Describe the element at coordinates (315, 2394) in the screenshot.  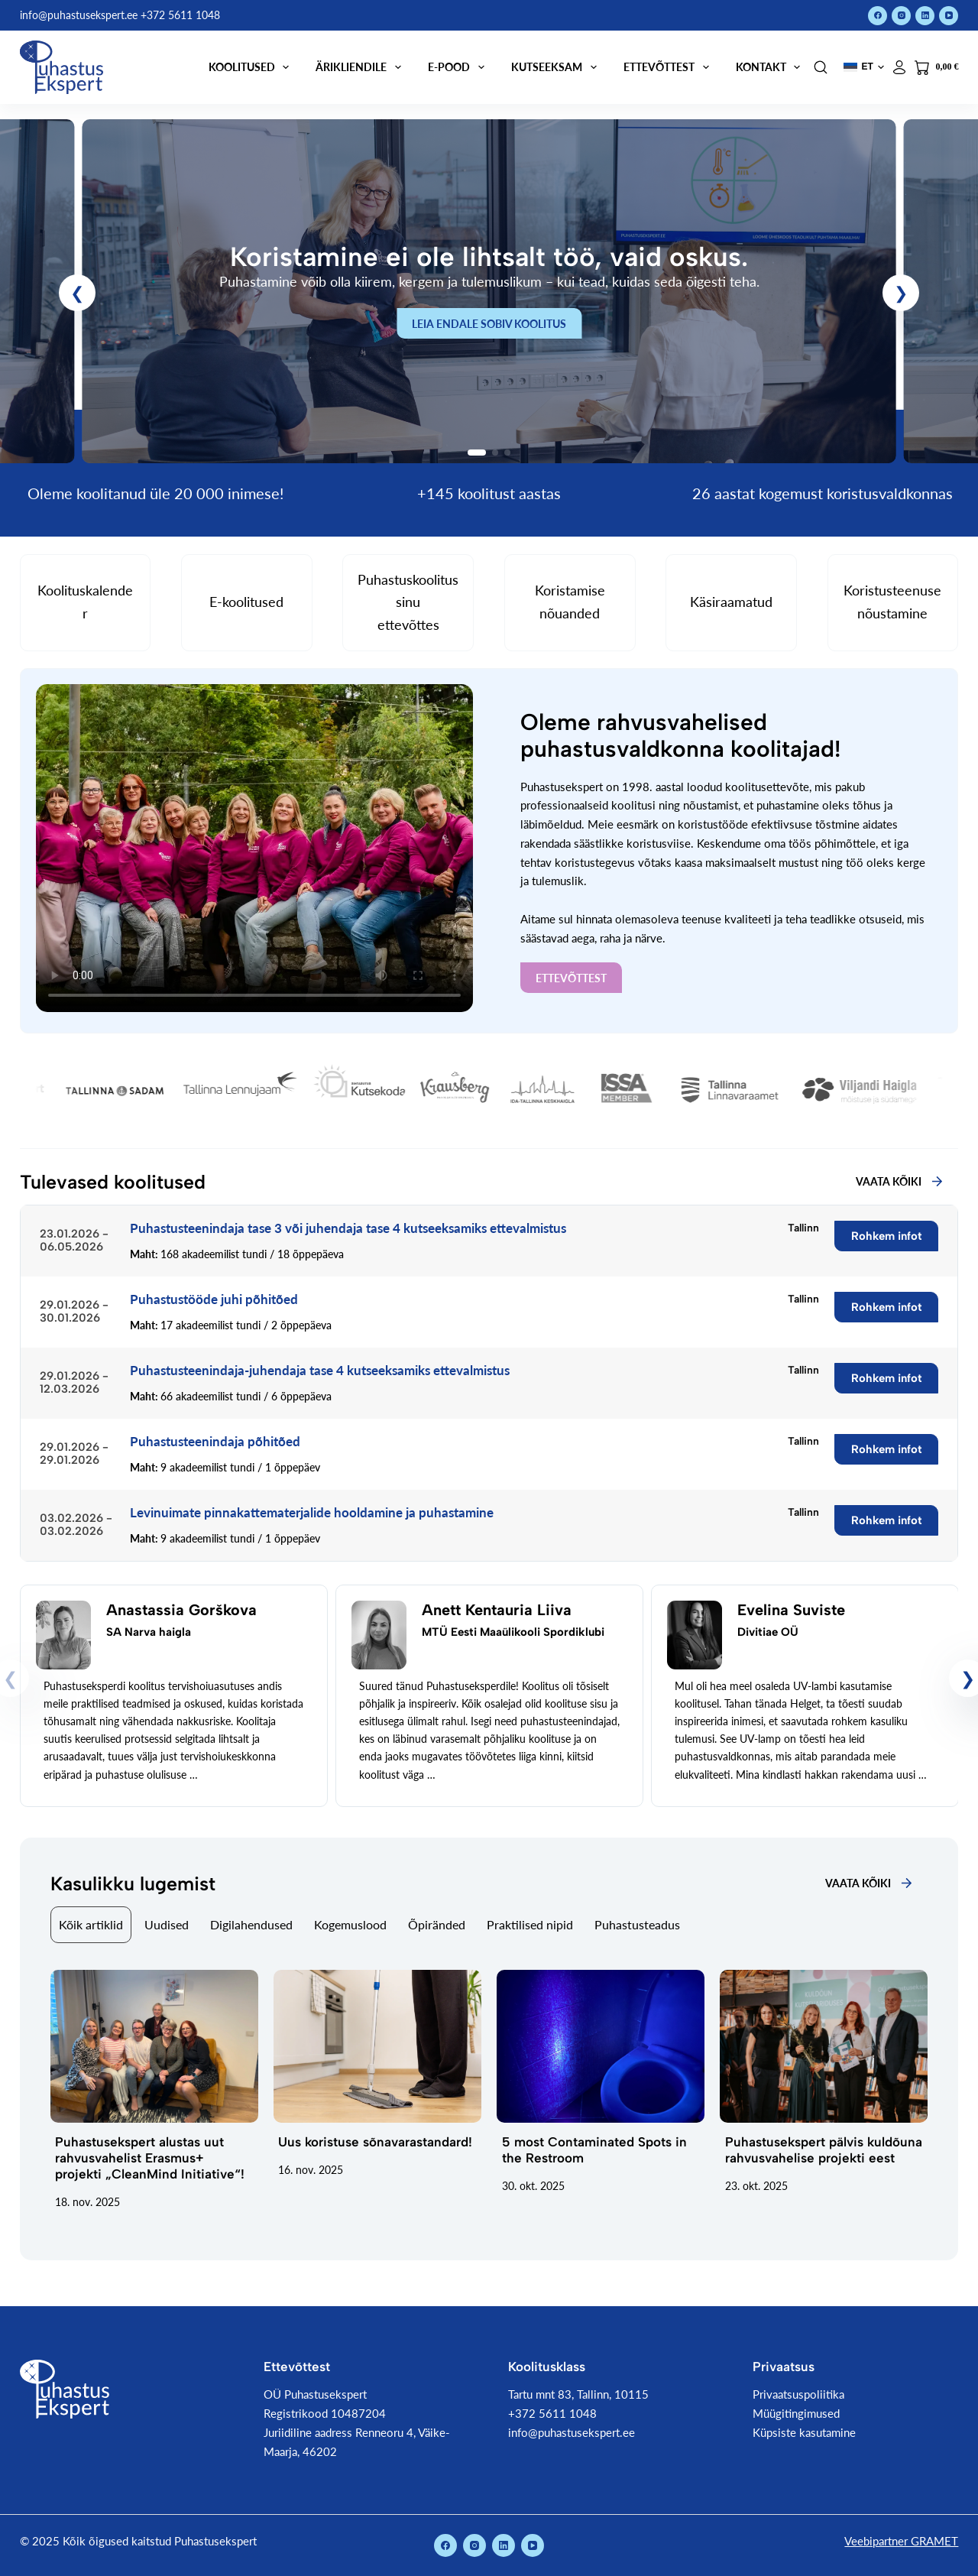
I see `OÜ Puhastusekspert` at that location.